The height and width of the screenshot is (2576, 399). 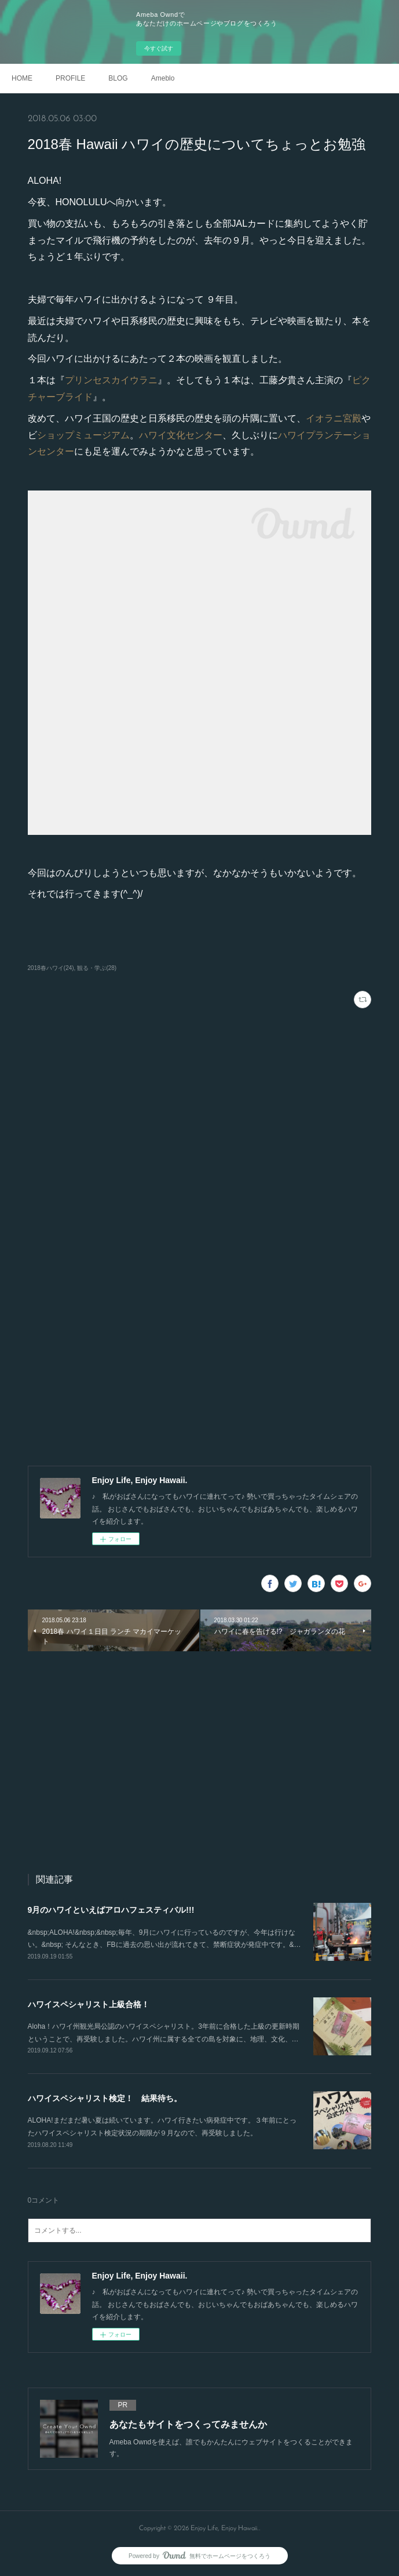 I want to click on HOME, so click(x=22, y=78).